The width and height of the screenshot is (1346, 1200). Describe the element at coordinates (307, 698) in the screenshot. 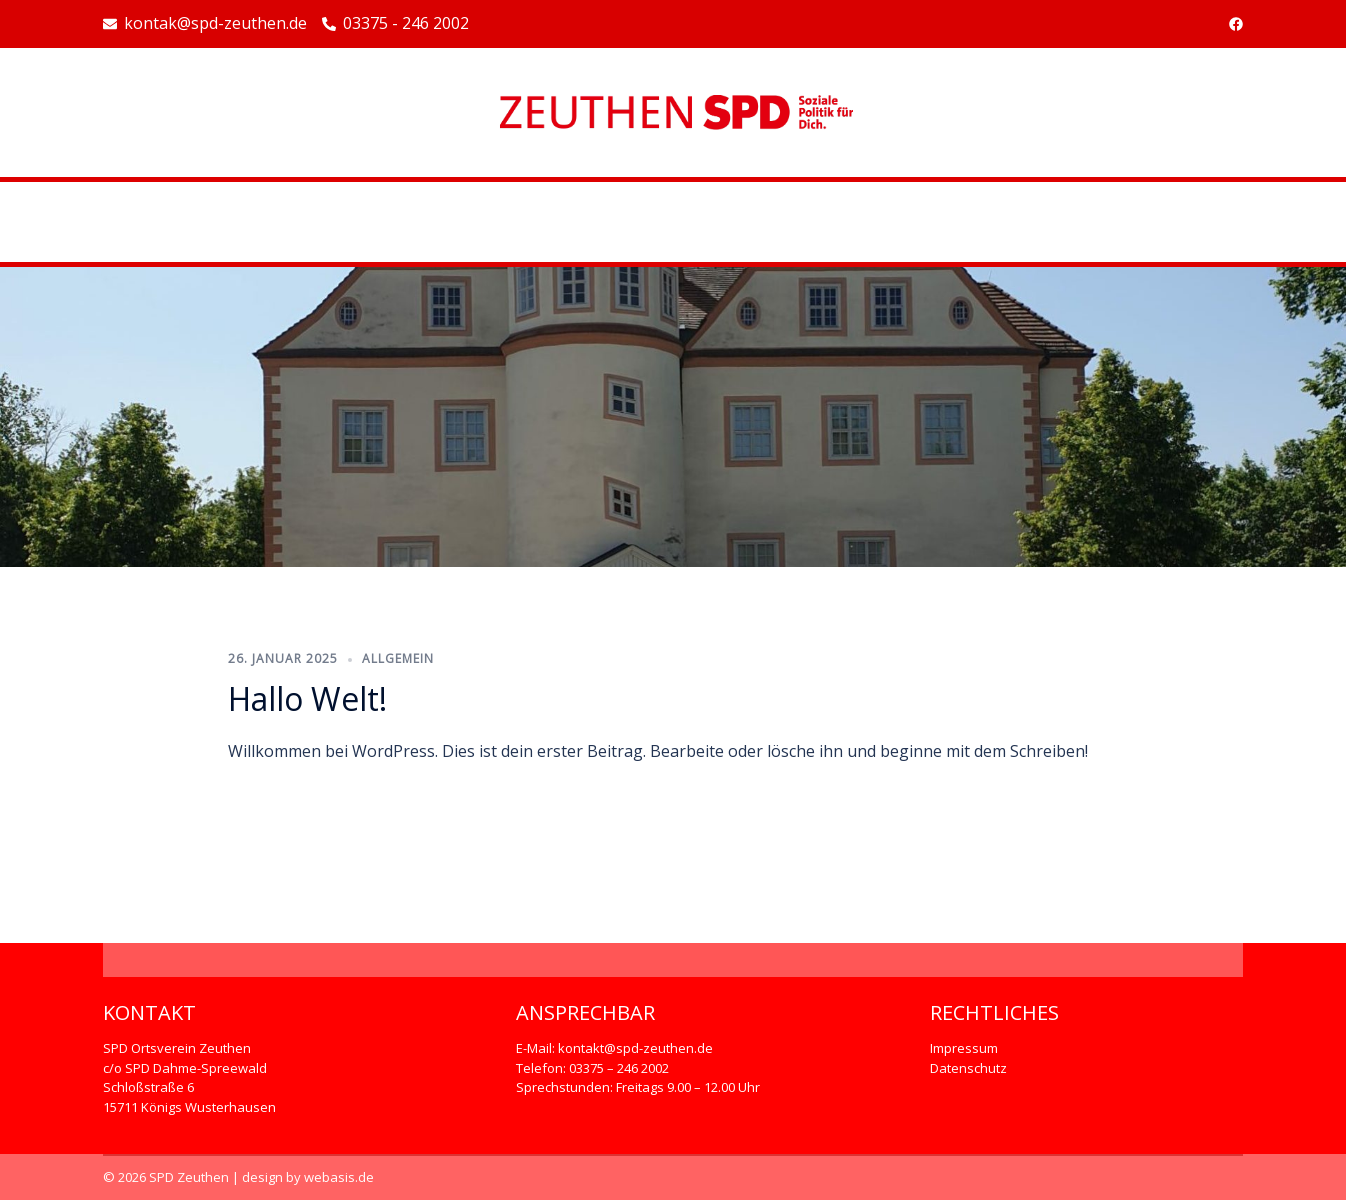

I see `Hallo Welt!` at that location.